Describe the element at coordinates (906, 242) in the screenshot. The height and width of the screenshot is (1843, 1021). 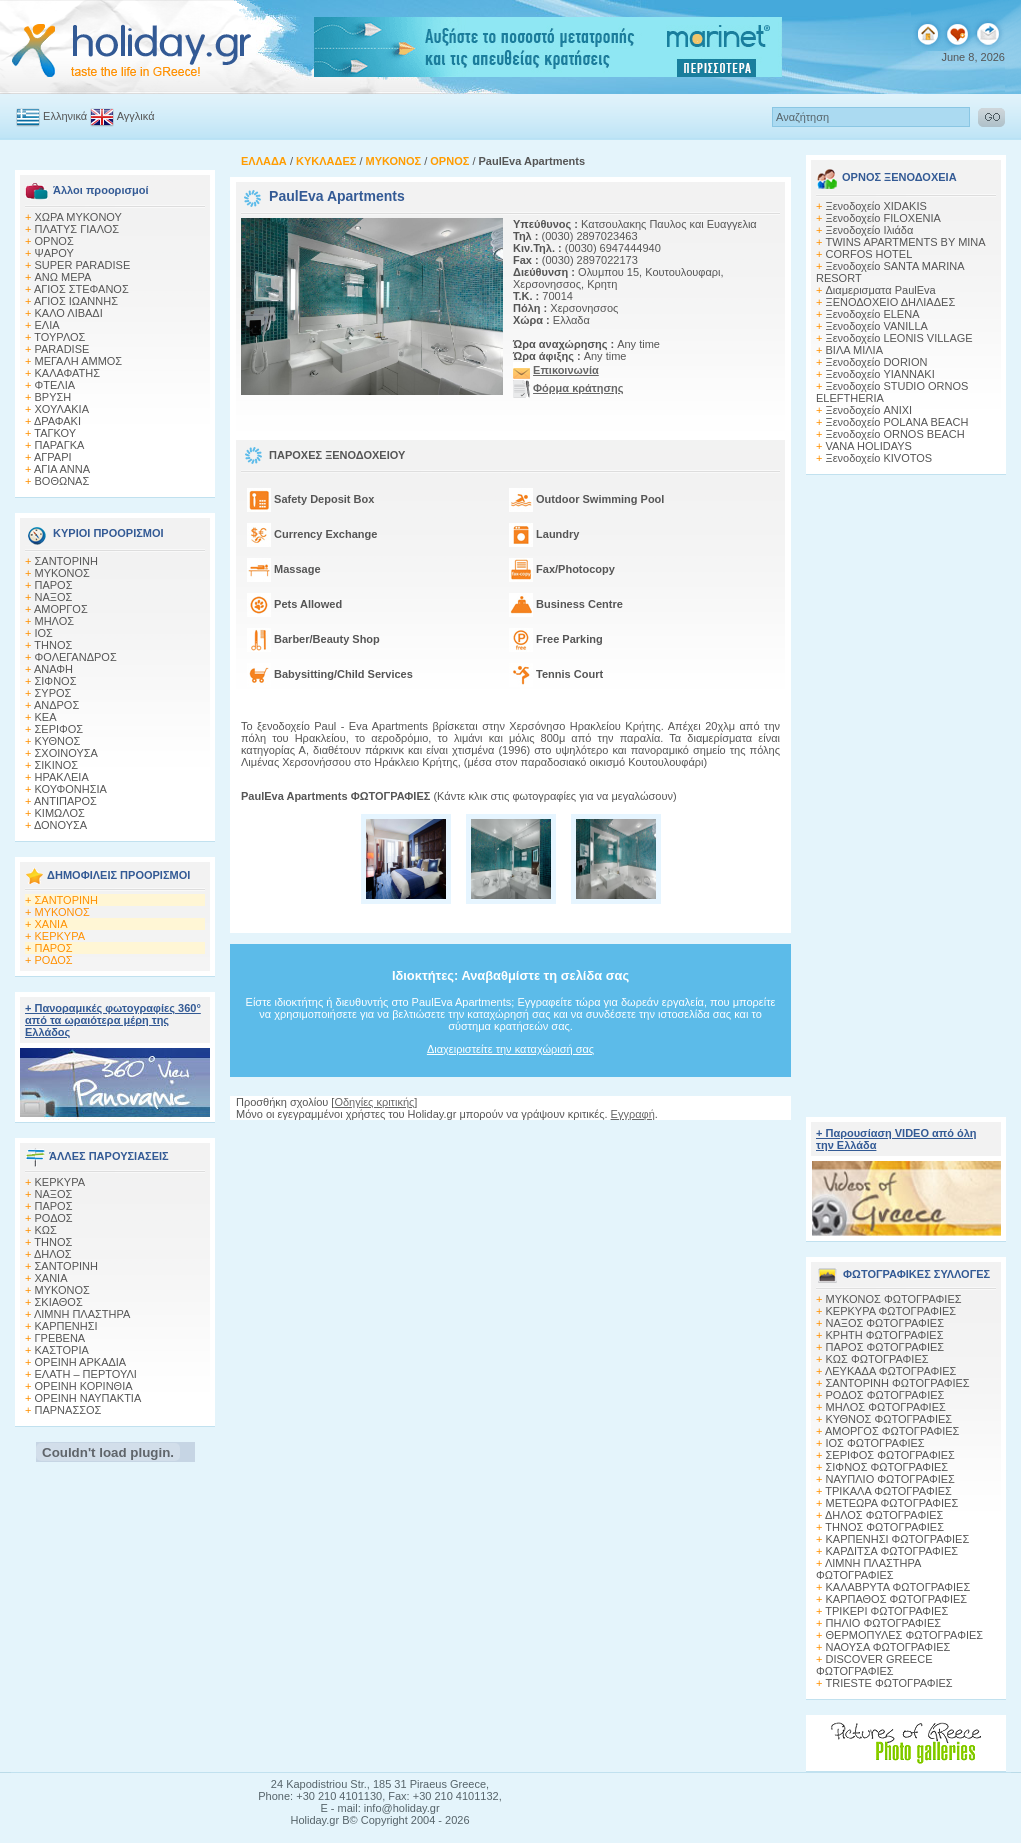
I see `TWINS APARTMENTS BY MINA` at that location.